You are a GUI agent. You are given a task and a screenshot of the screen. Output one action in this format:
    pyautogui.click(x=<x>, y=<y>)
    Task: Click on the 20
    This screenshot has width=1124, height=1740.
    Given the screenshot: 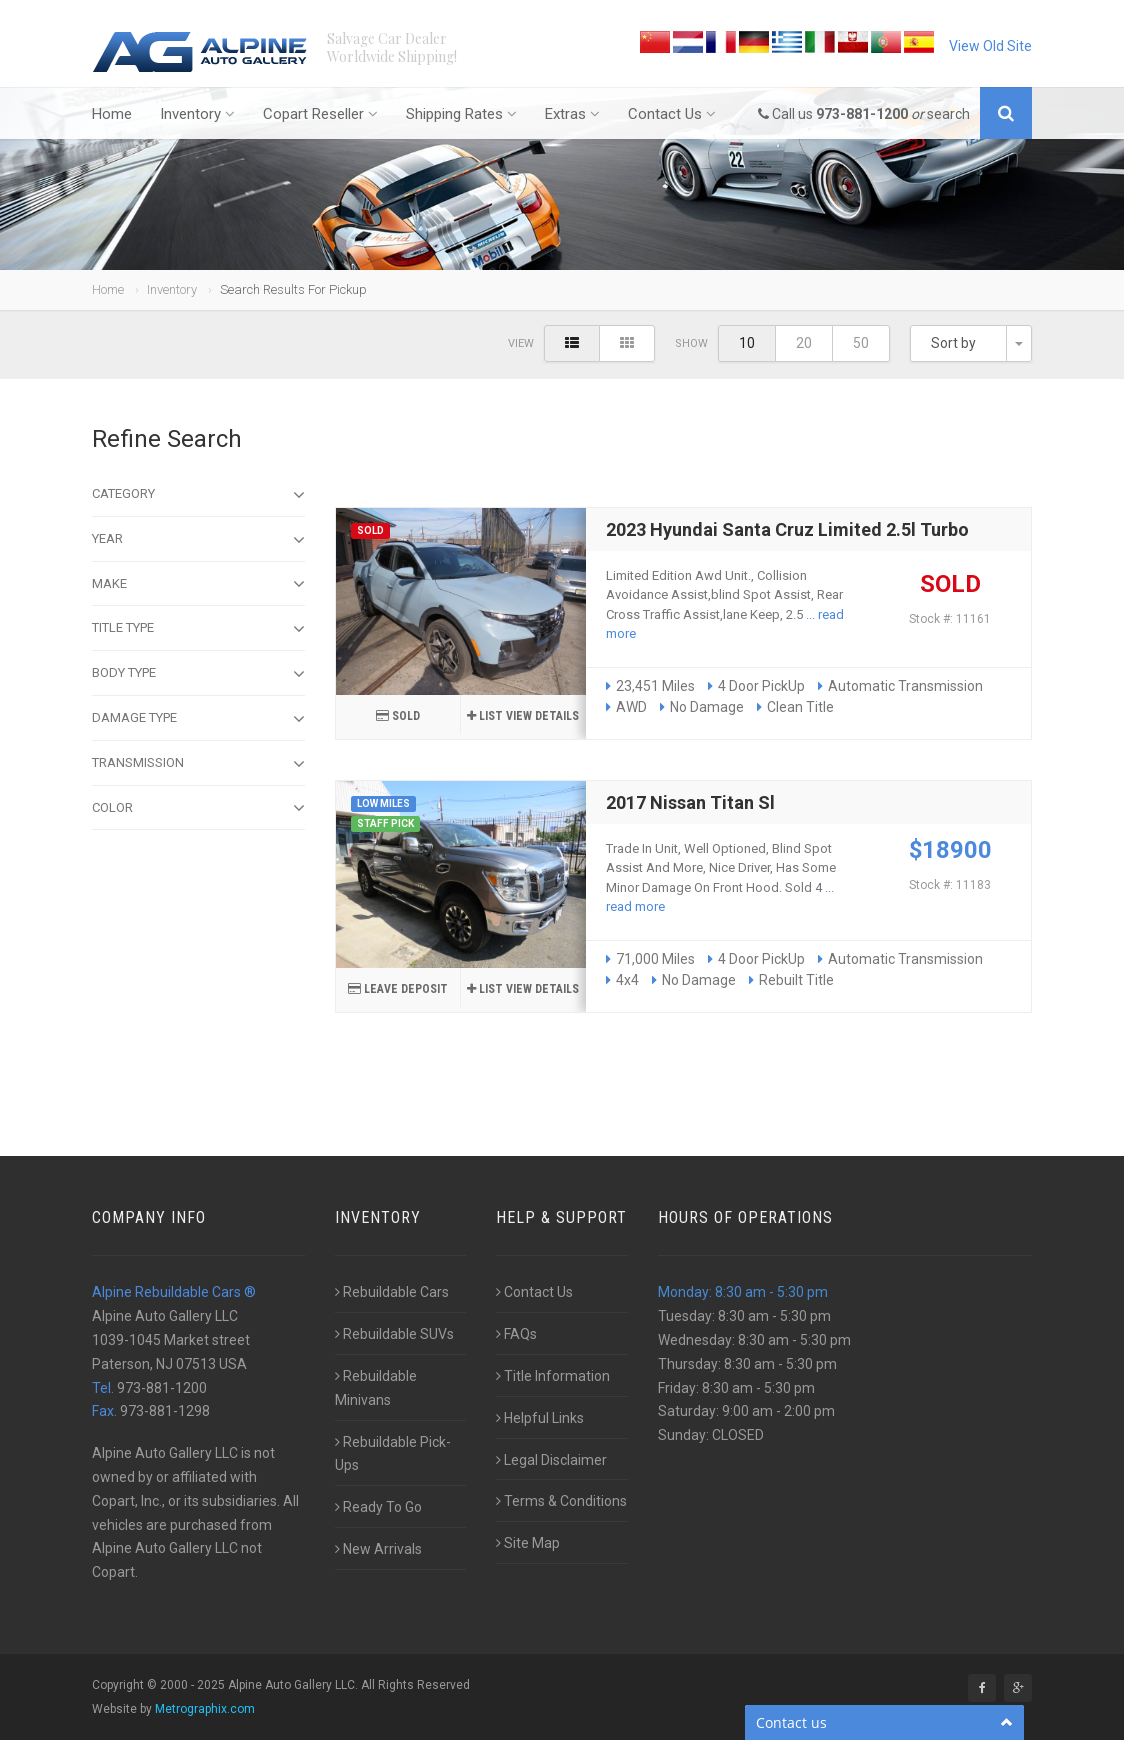 What is the action you would take?
    pyautogui.click(x=804, y=343)
    